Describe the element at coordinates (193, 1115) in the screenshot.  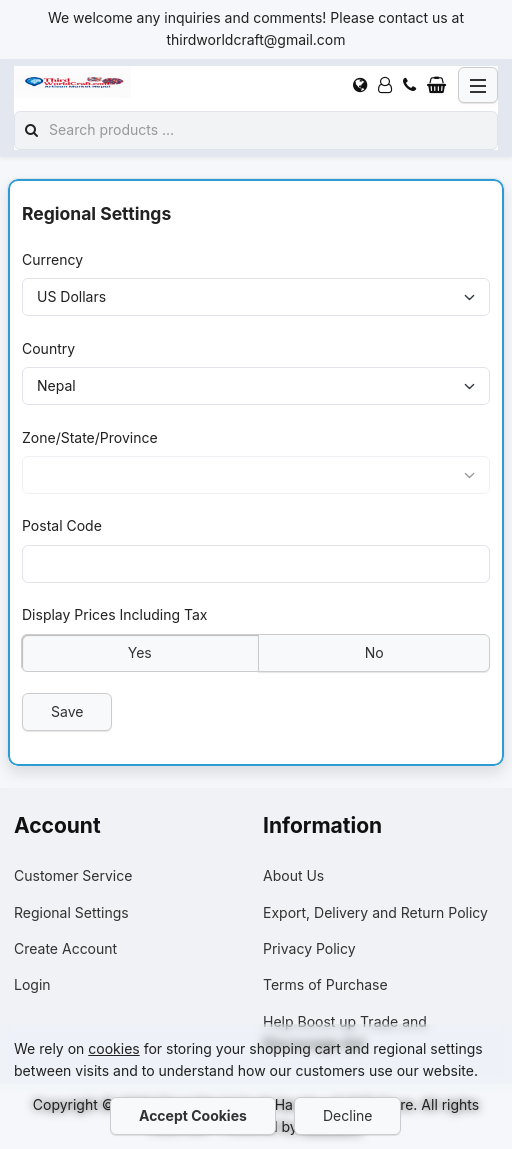
I see `Accept Cookies` at that location.